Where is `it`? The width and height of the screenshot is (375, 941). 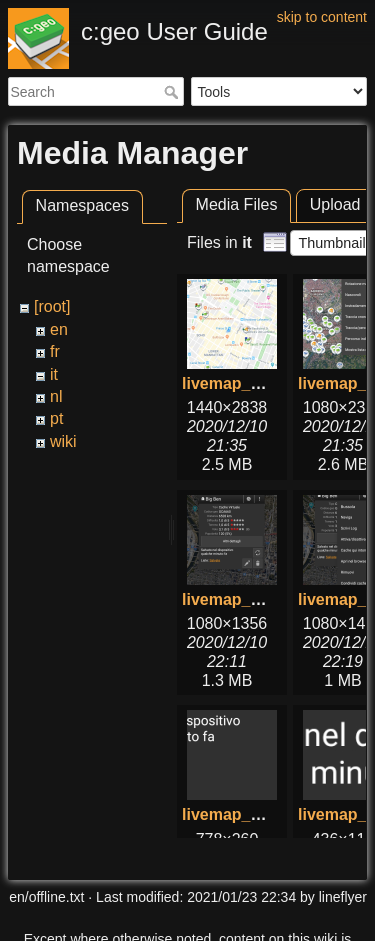 it is located at coordinates (54, 374).